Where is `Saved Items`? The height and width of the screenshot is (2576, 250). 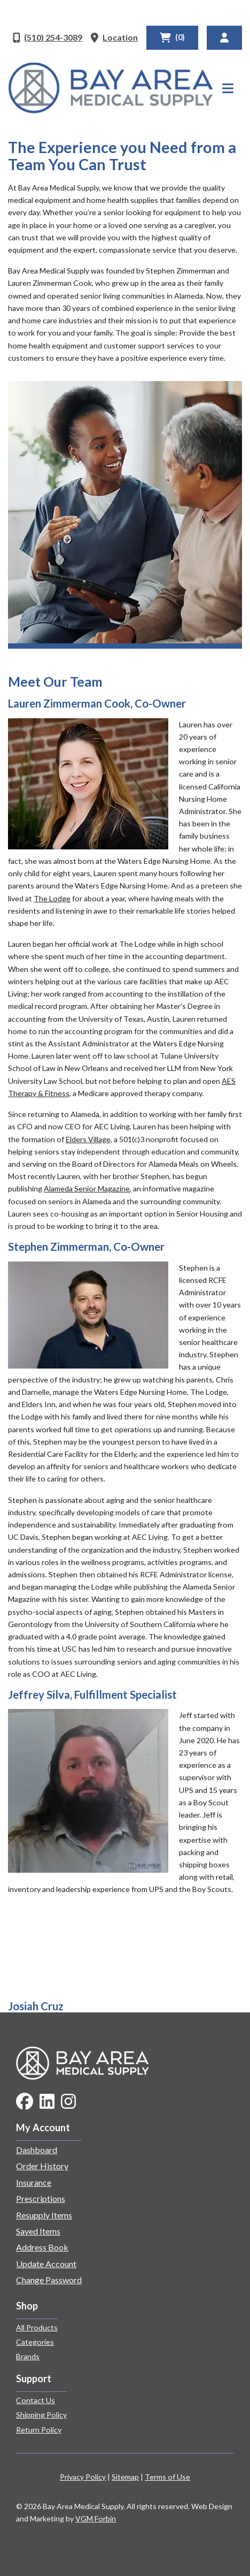
Saved Items is located at coordinates (38, 2231).